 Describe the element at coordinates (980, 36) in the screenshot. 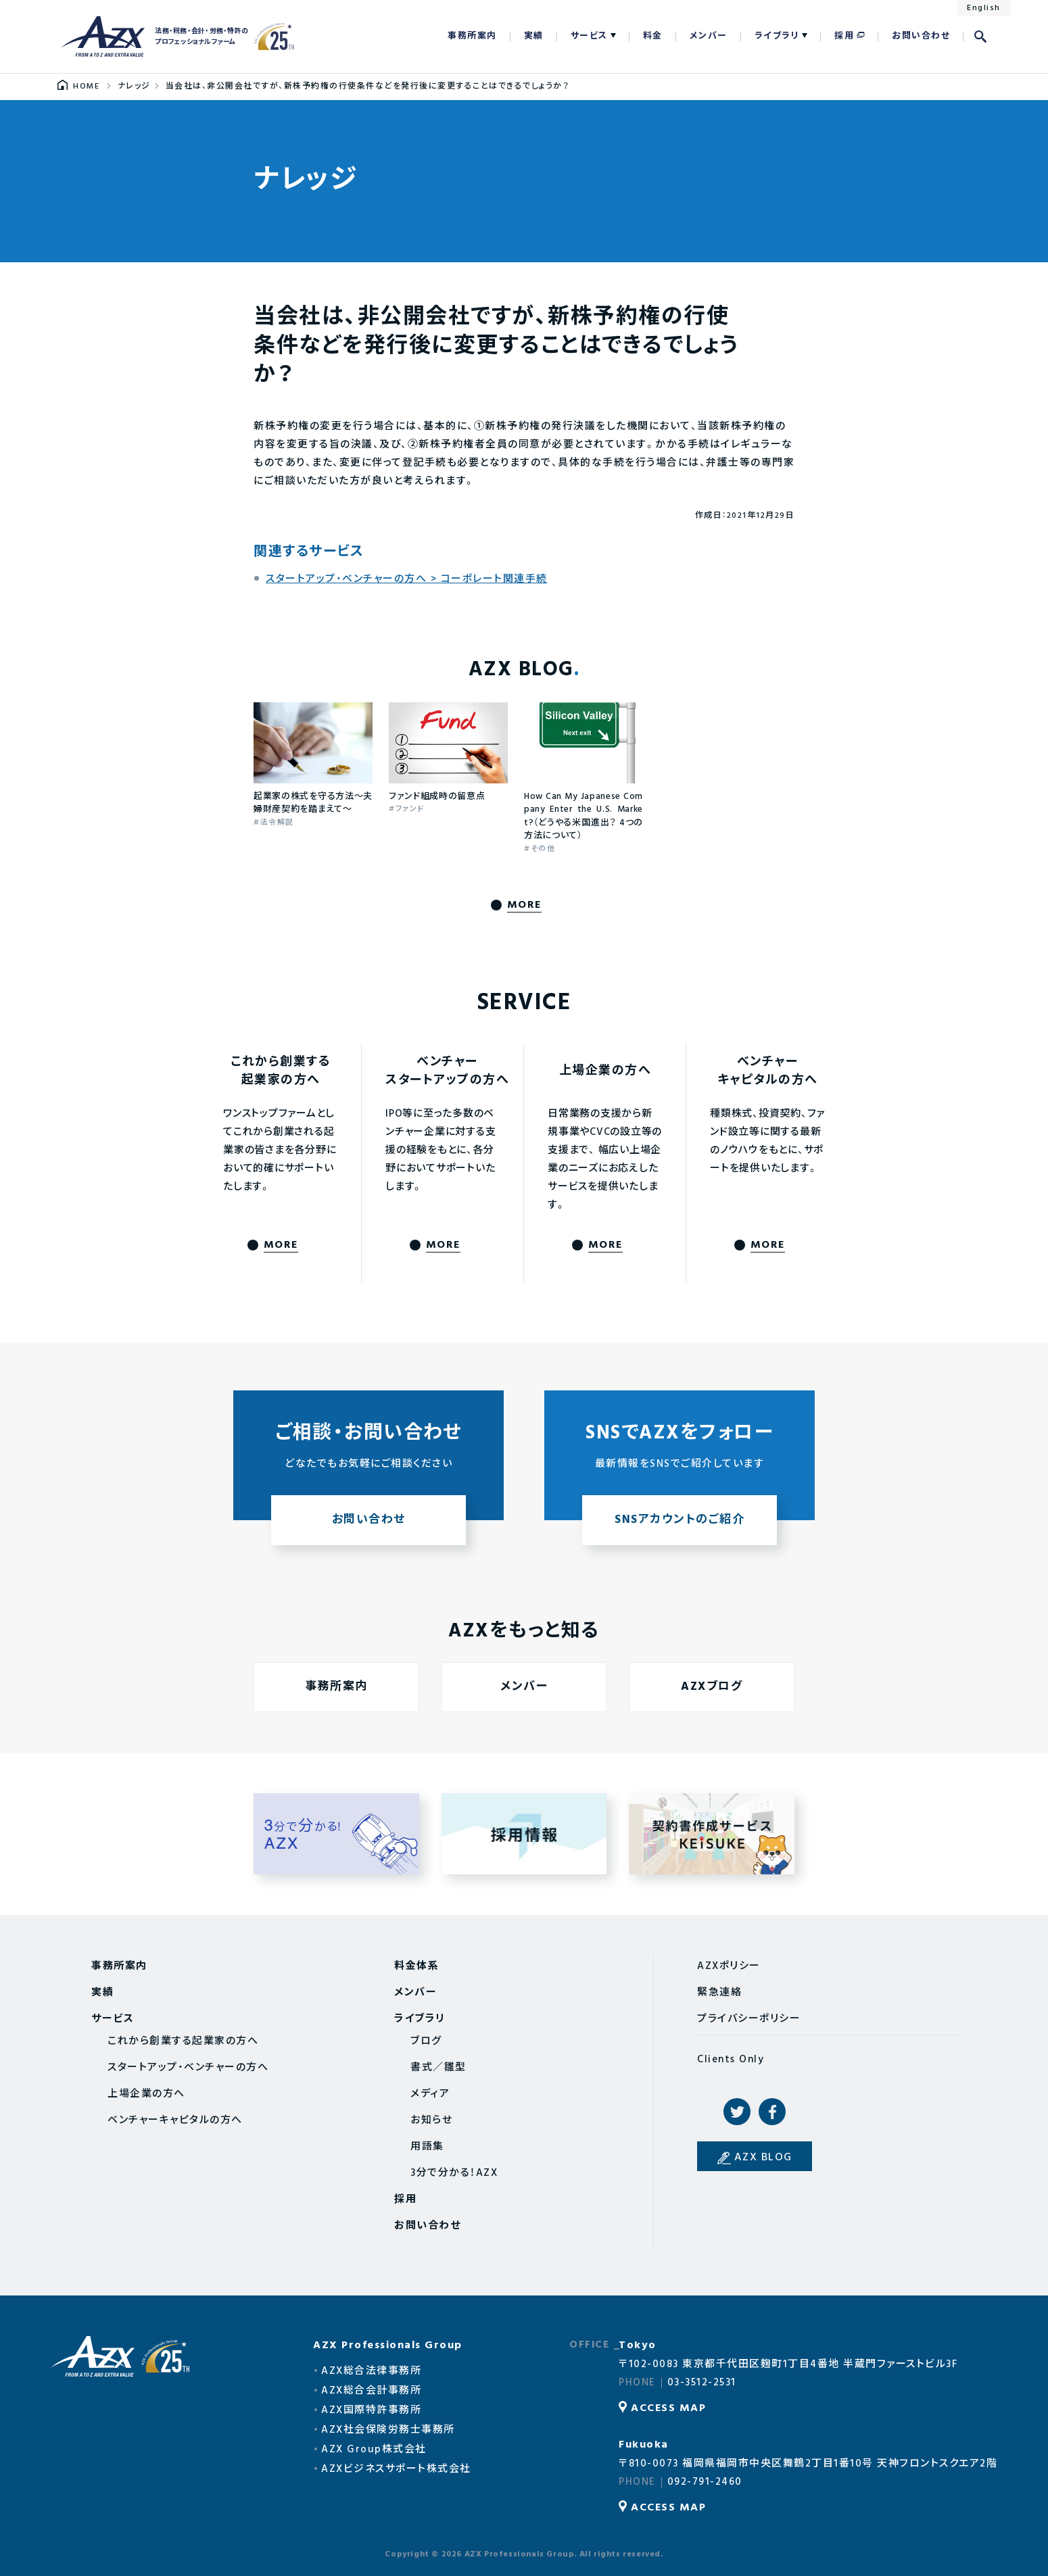

I see `検索` at that location.